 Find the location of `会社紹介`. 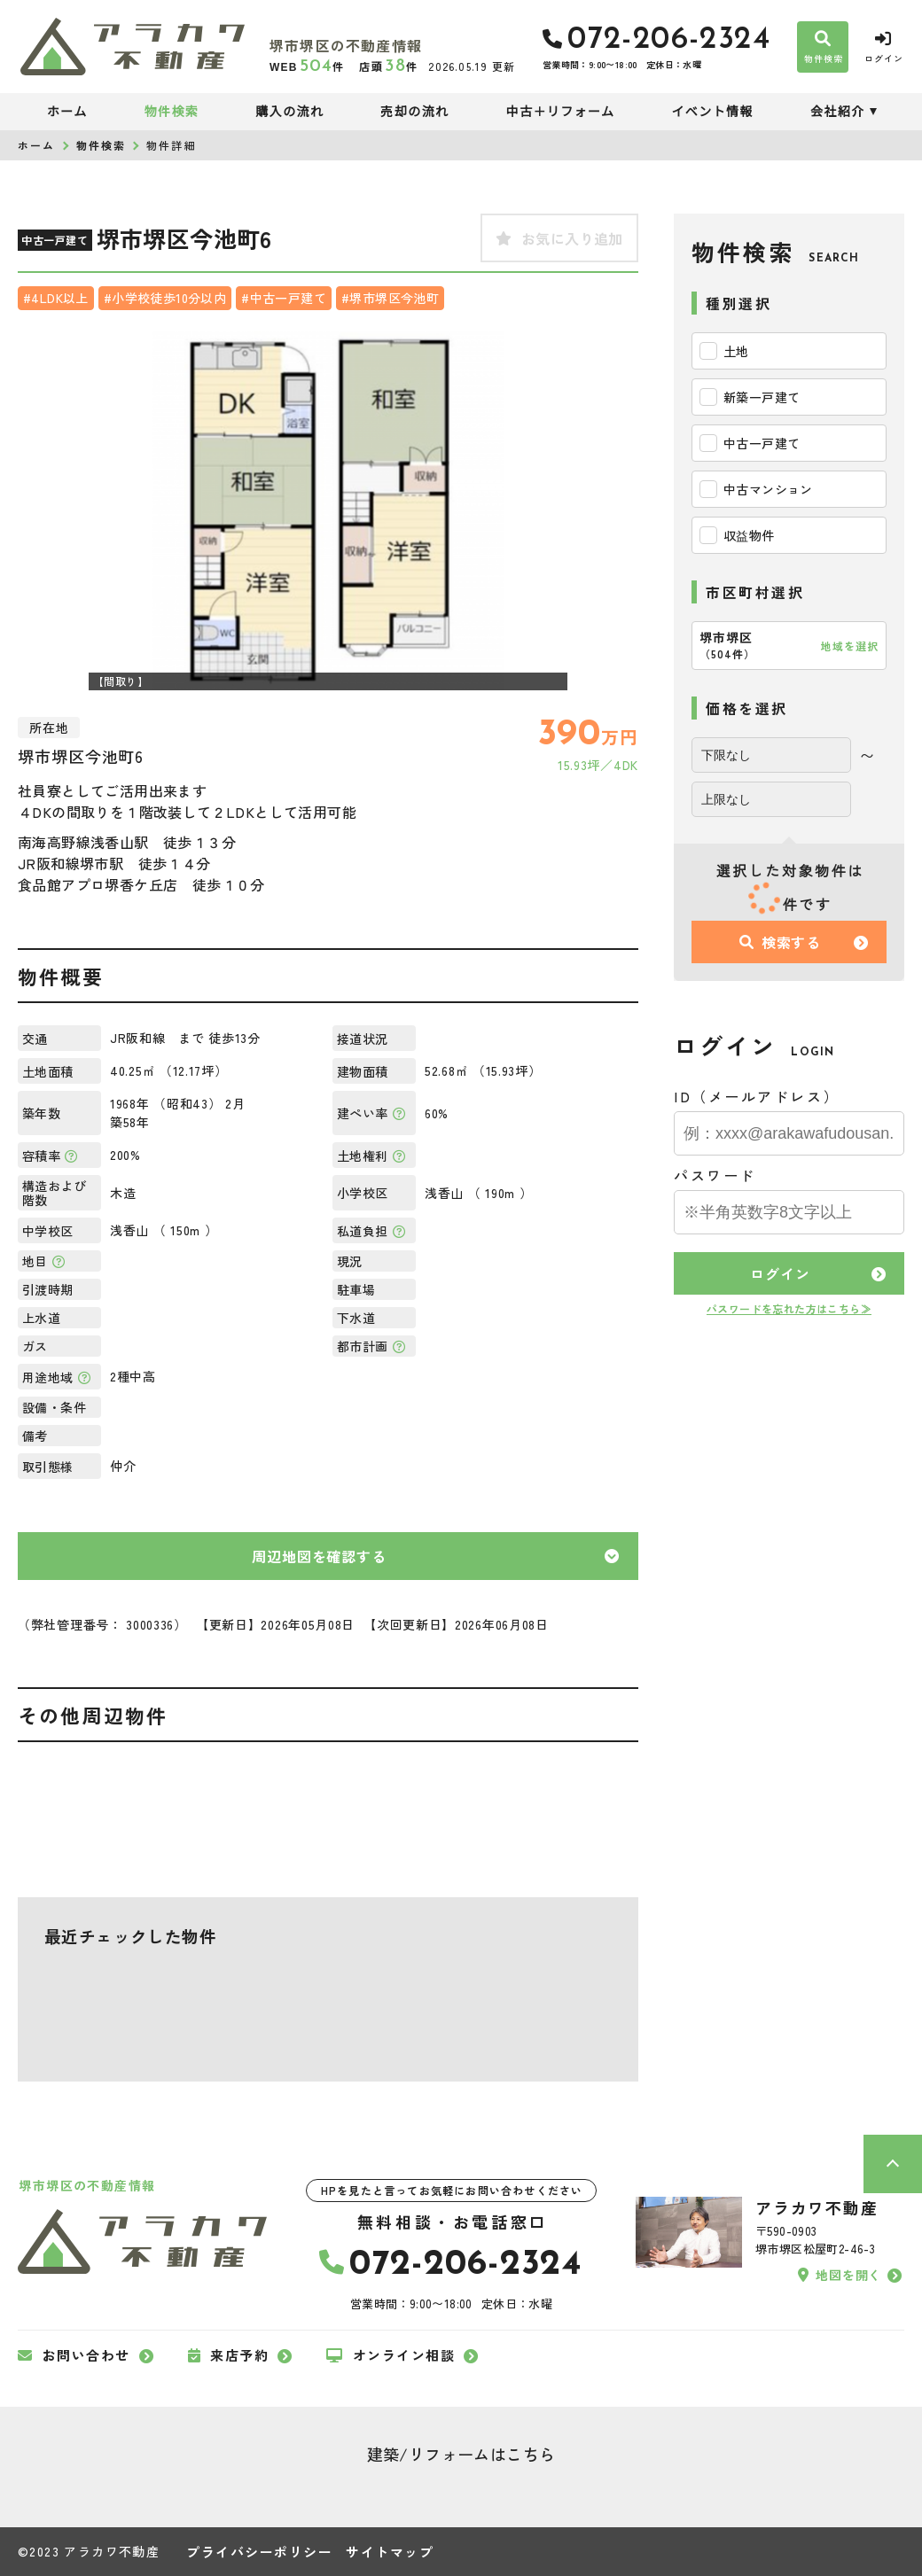

会社紹介 is located at coordinates (837, 112).